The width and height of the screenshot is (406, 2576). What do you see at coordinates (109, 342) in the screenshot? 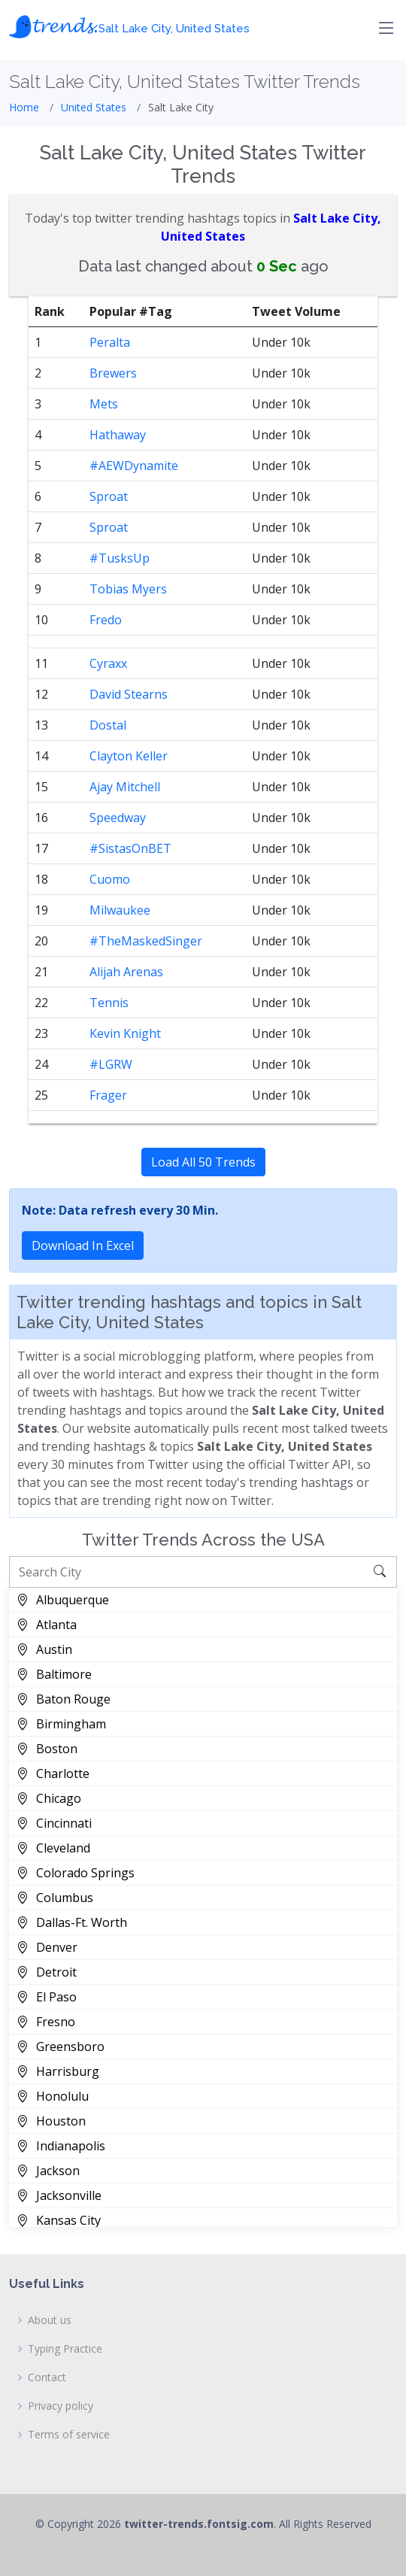
I see `Peralta` at bounding box center [109, 342].